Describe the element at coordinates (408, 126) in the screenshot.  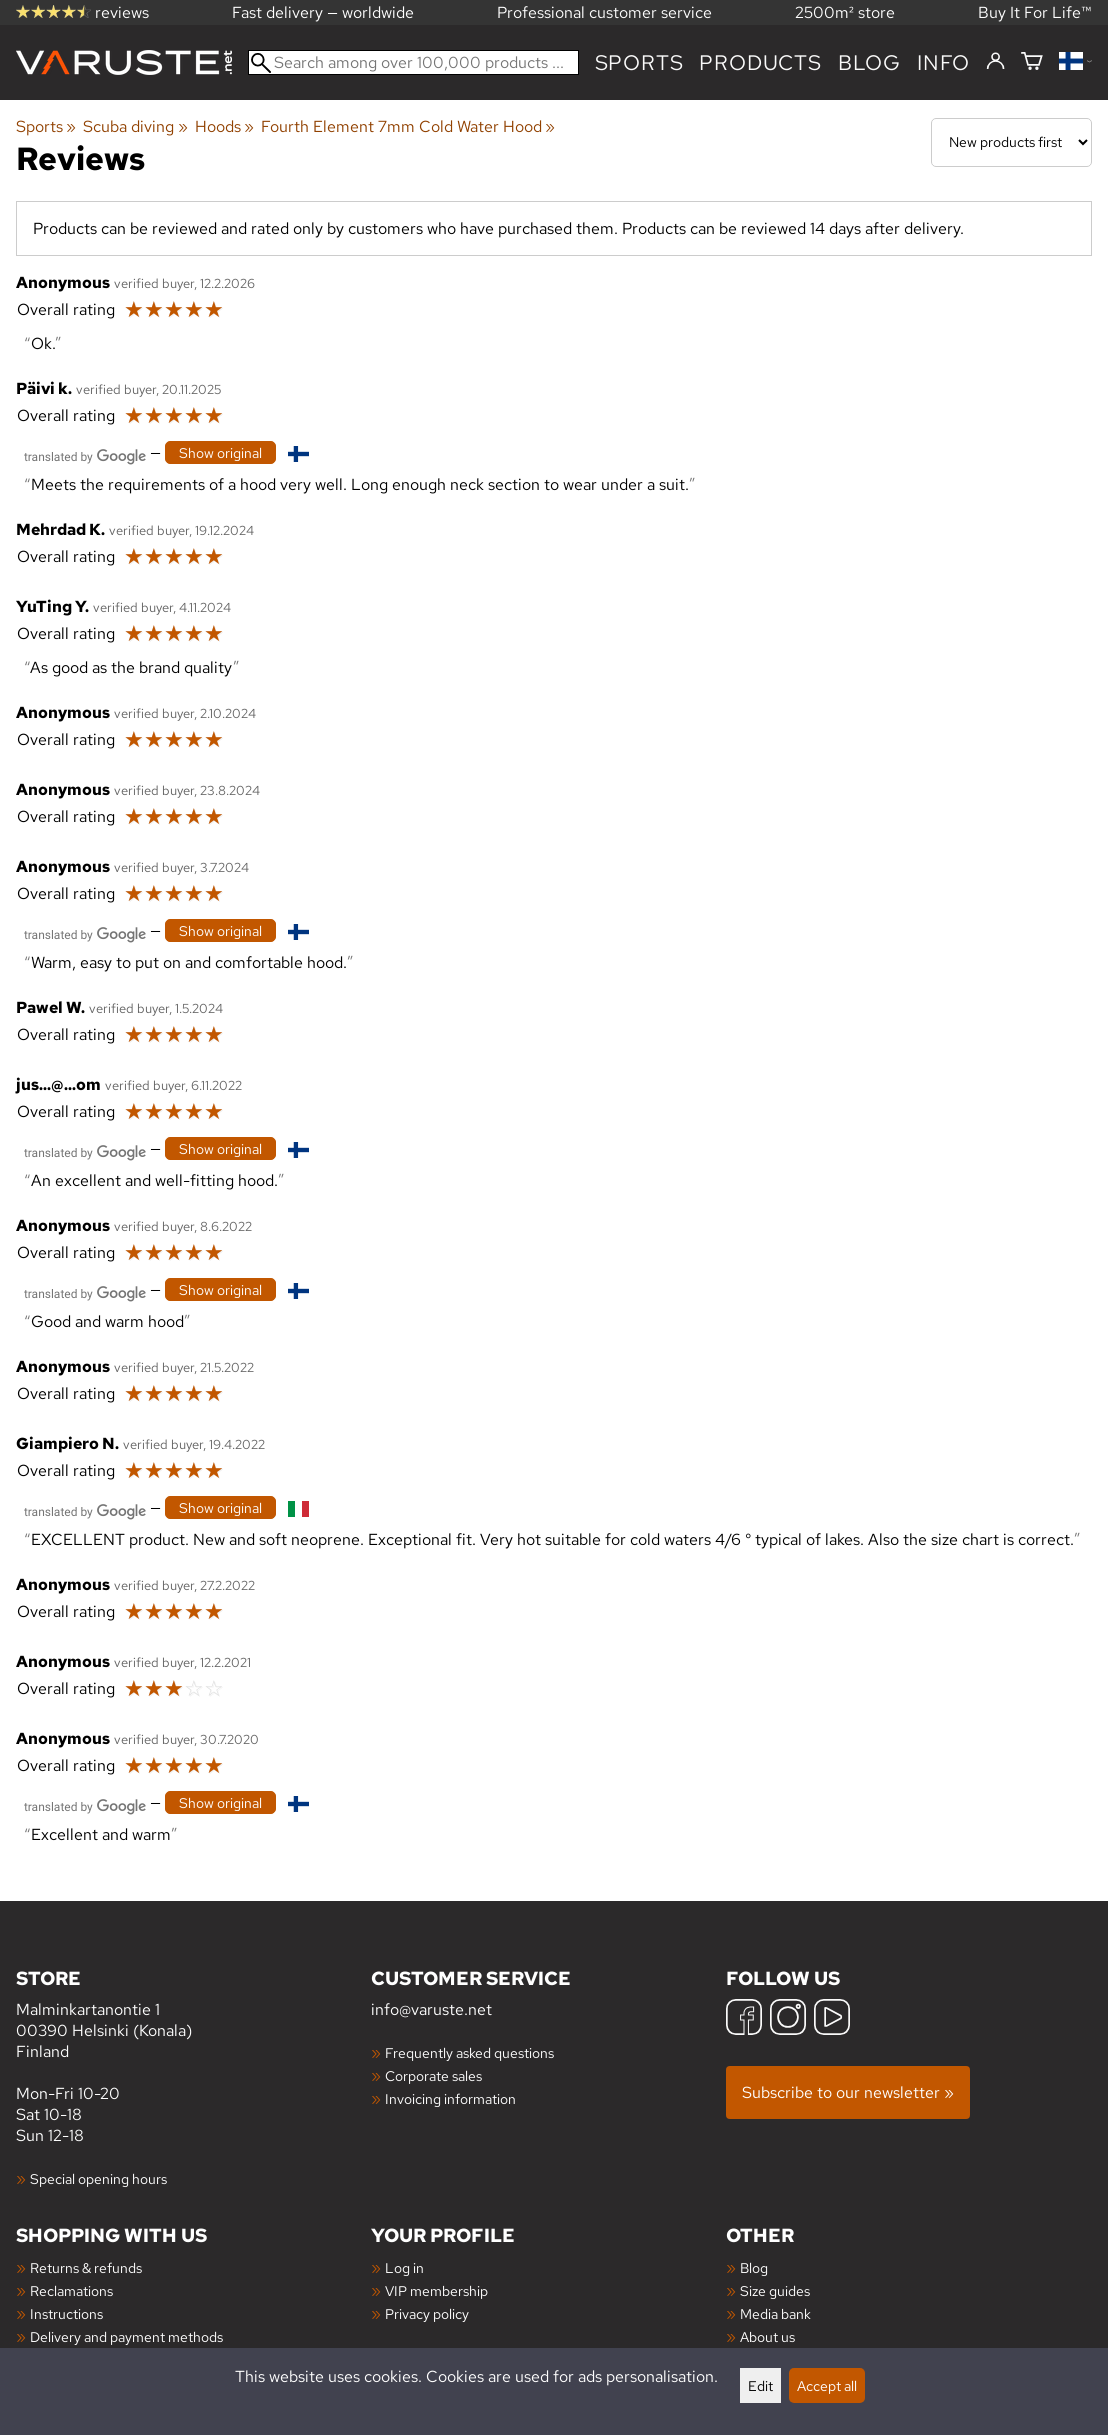
I see `Fourth Element 7mm Cold Water Hood` at that location.